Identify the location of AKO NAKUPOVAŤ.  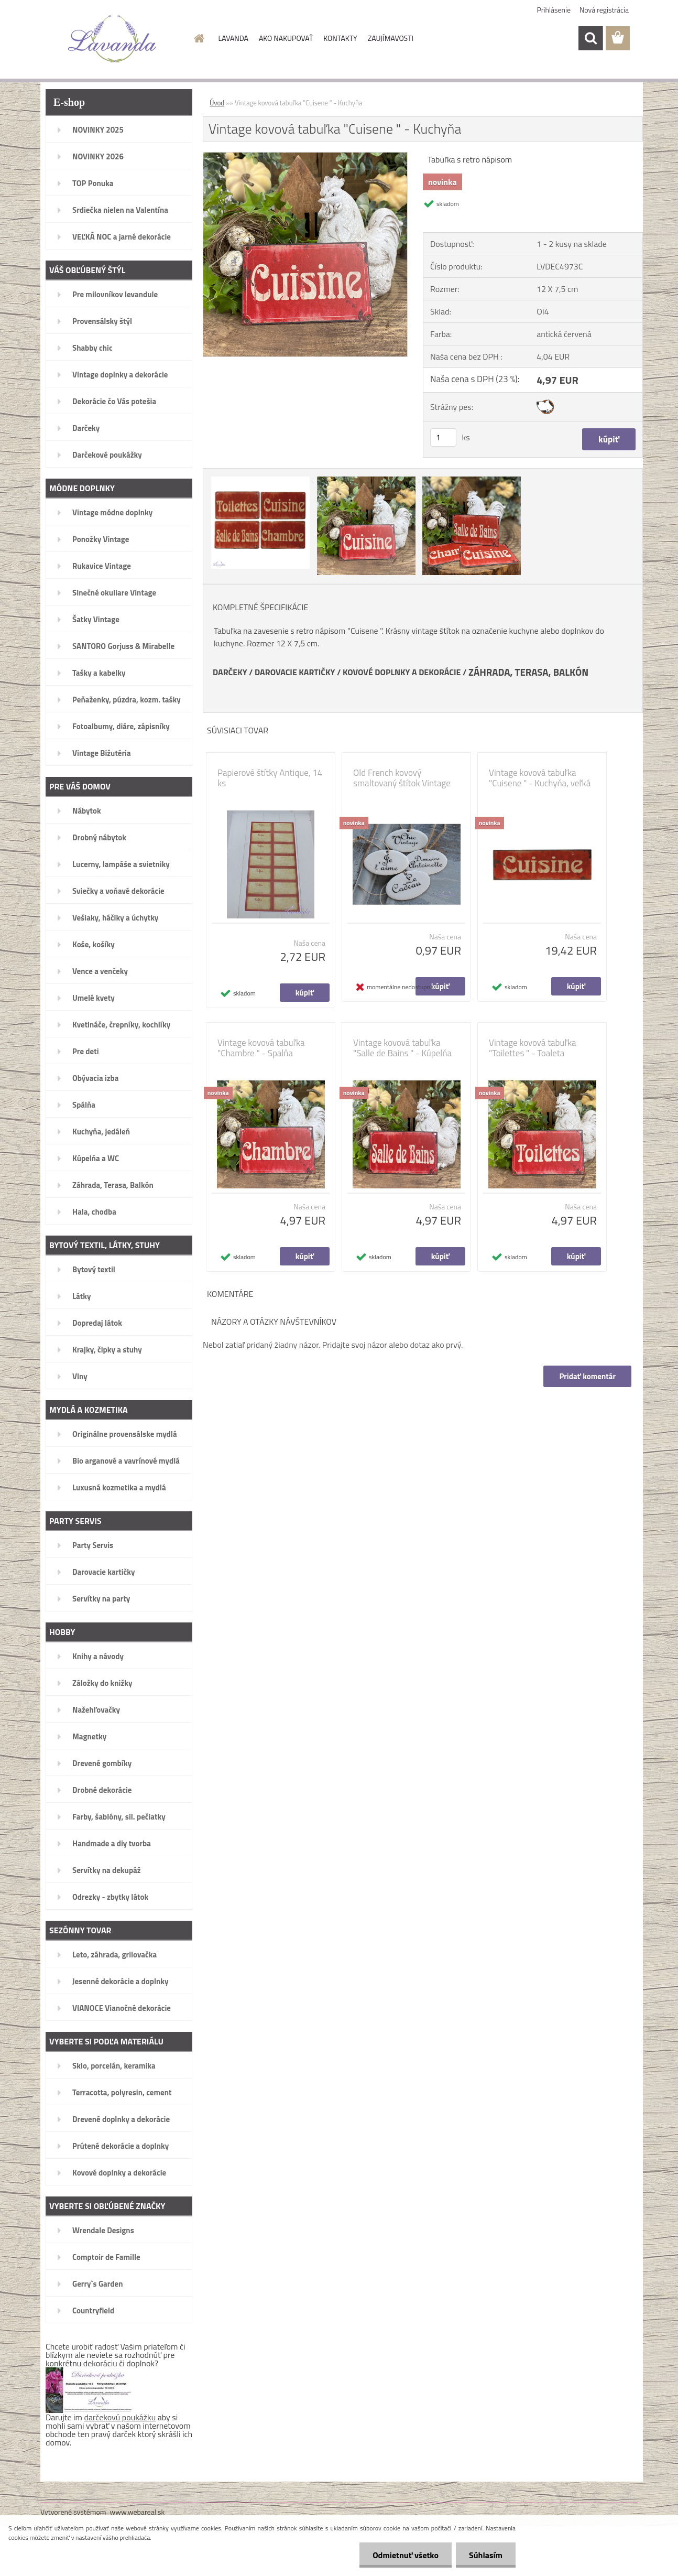
(286, 38).